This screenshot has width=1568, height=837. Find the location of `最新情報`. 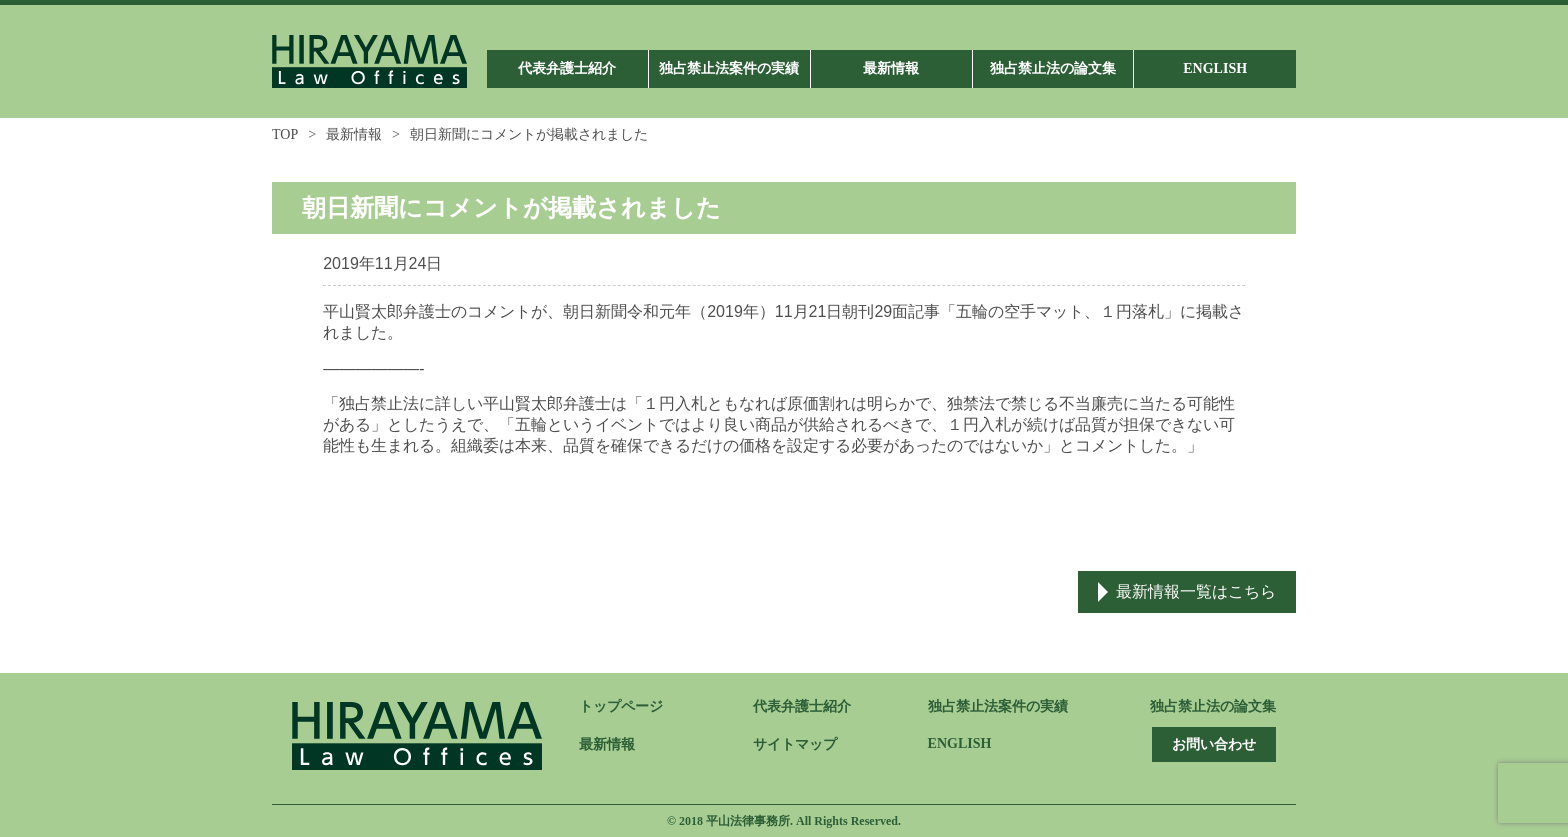

最新情報 is located at coordinates (354, 134).